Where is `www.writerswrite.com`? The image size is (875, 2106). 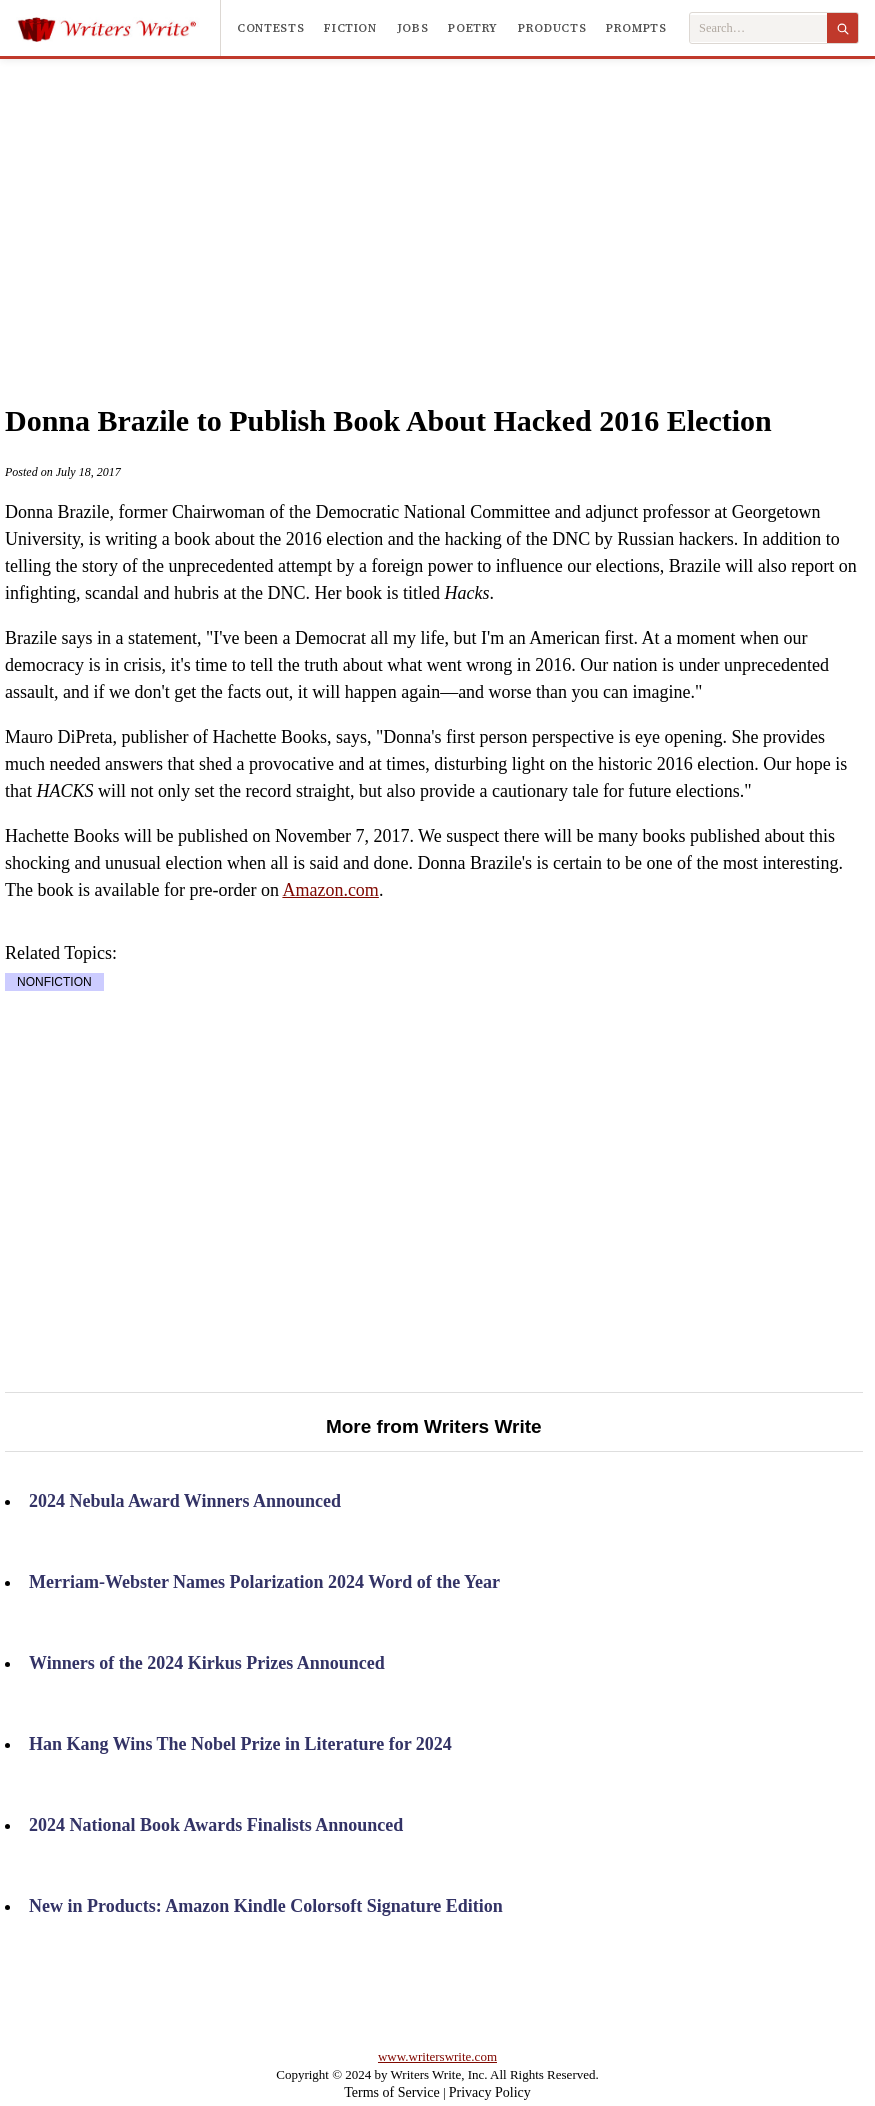 www.writerswrite.com is located at coordinates (437, 2056).